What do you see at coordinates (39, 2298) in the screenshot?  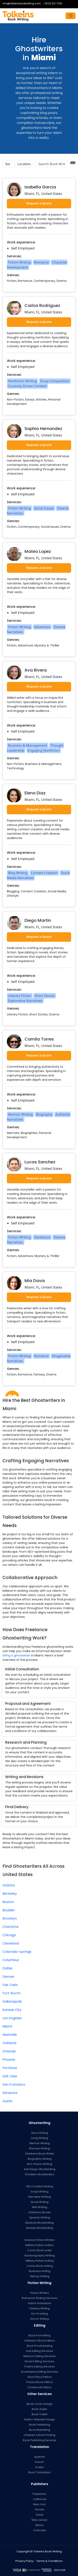 I see `Romance Writing Services` at bounding box center [39, 2298].